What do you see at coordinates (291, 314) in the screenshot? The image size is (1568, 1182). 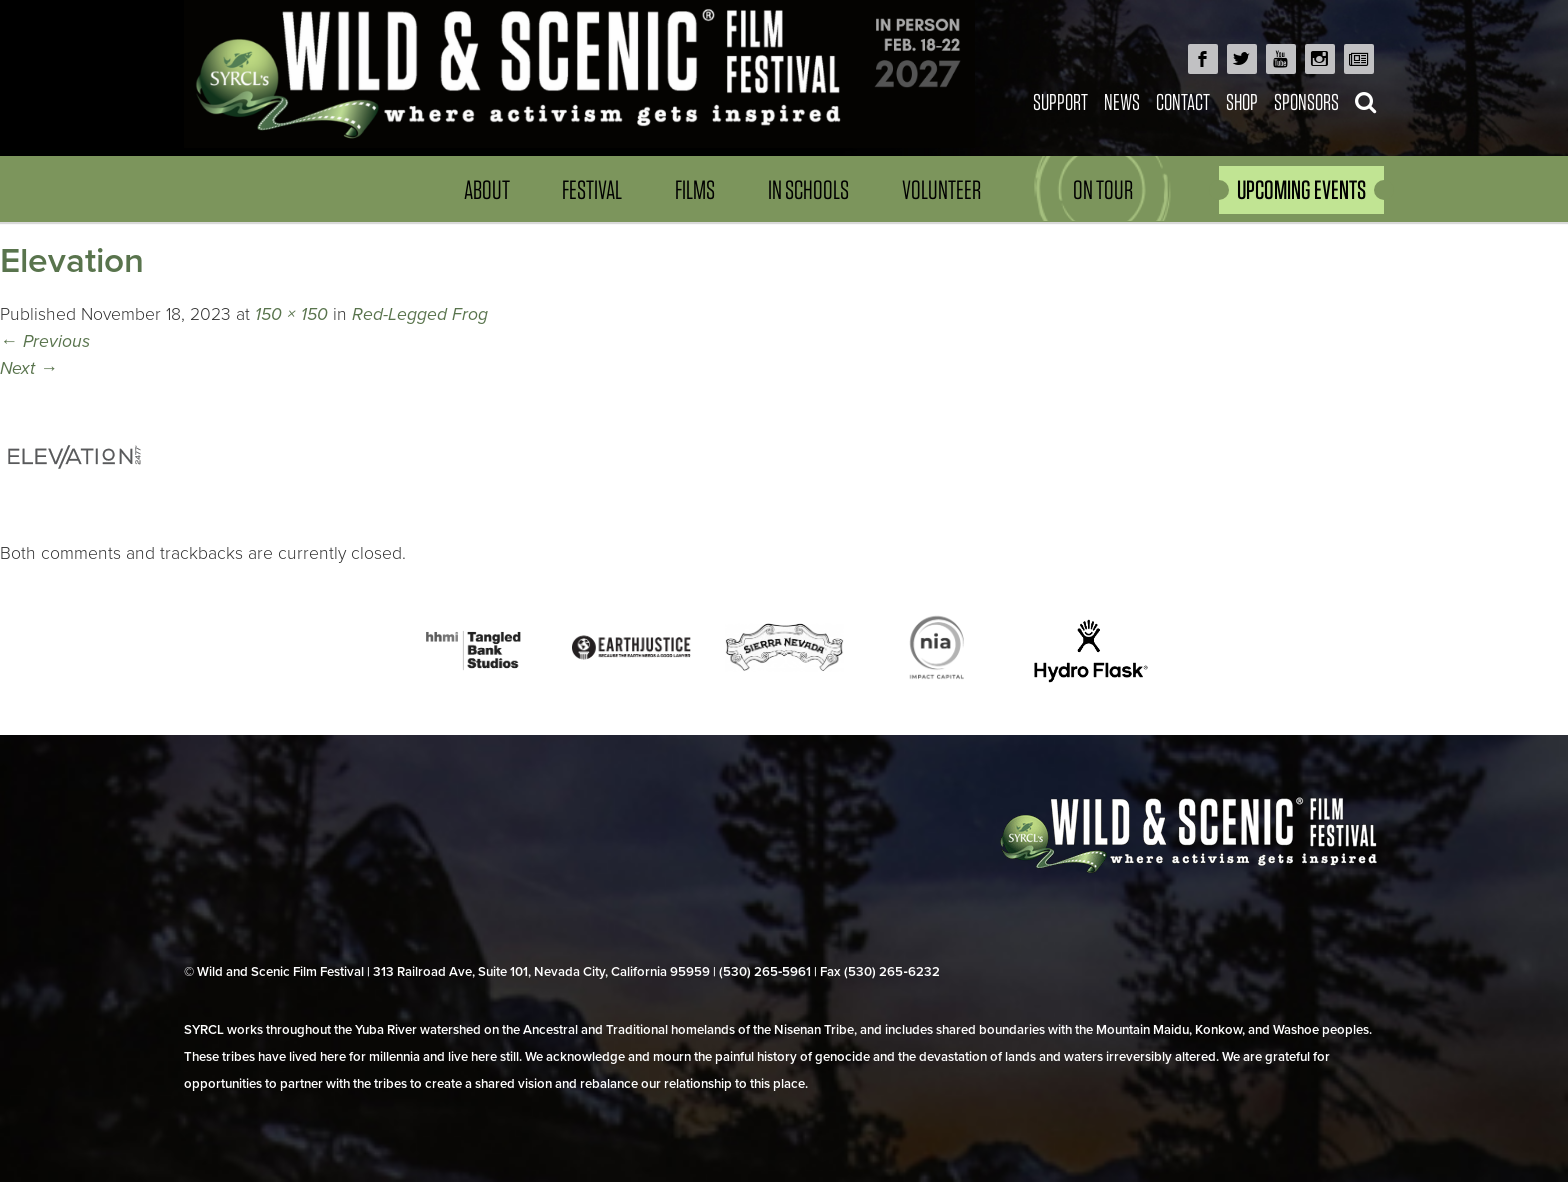 I see `150 × 150` at bounding box center [291, 314].